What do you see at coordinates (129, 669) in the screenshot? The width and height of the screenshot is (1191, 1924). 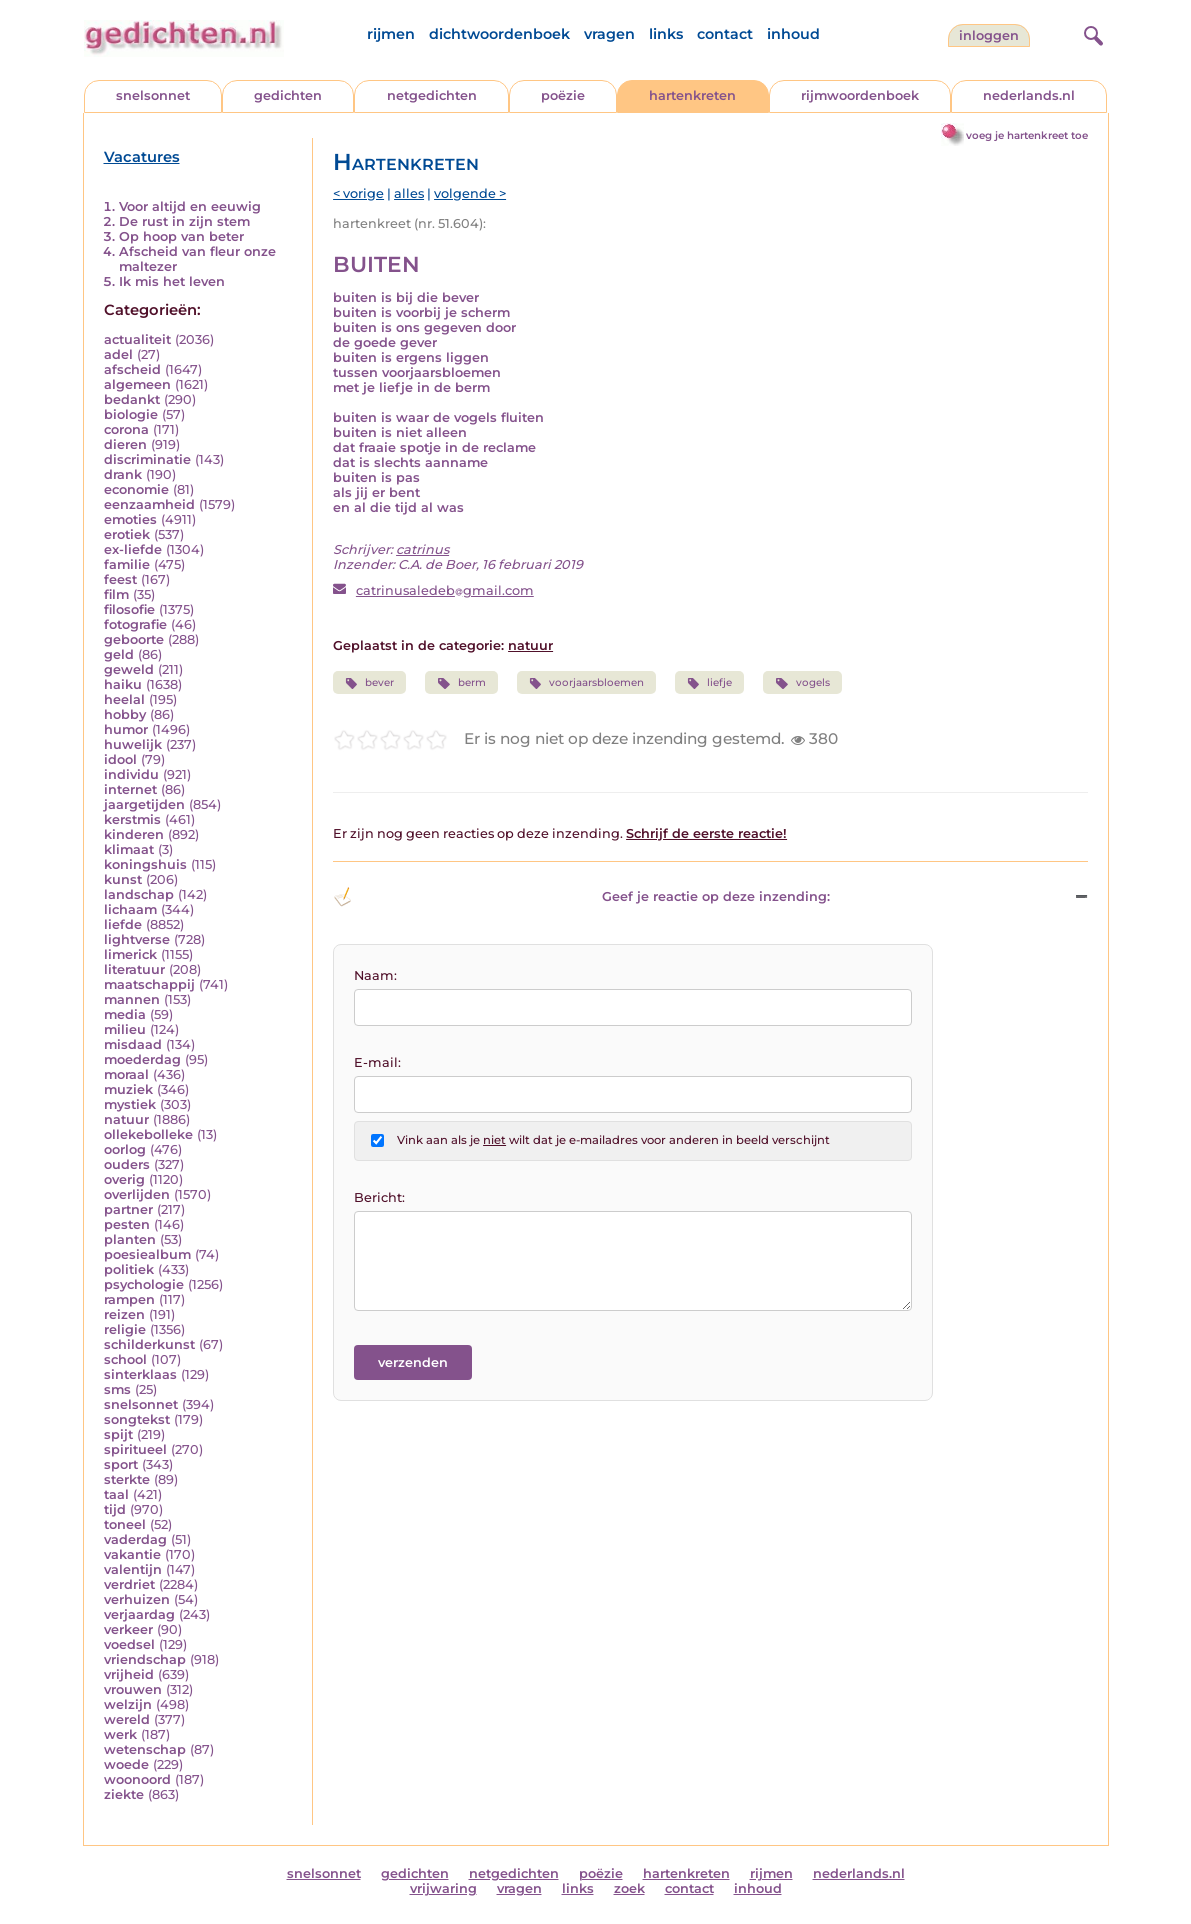 I see `geweld` at bounding box center [129, 669].